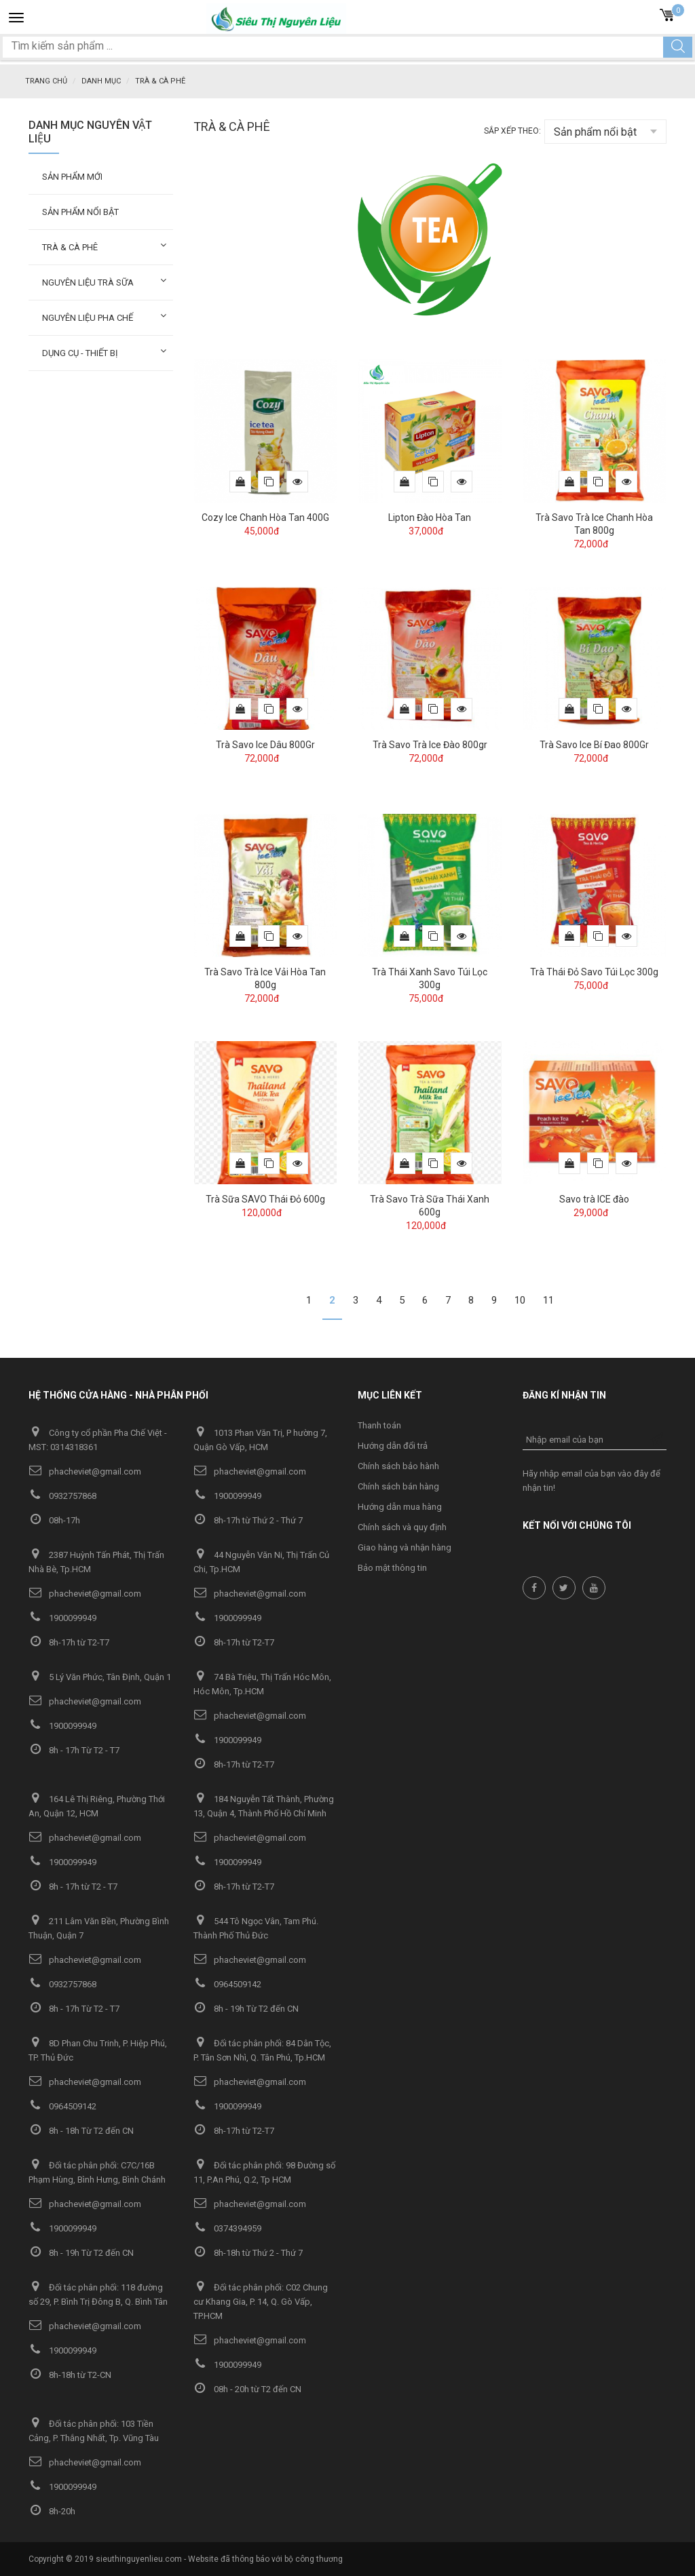 This screenshot has height=2576, width=695. What do you see at coordinates (429, 978) in the screenshot?
I see `Trà Thái Xanh Savo Túi Lọc 300g` at bounding box center [429, 978].